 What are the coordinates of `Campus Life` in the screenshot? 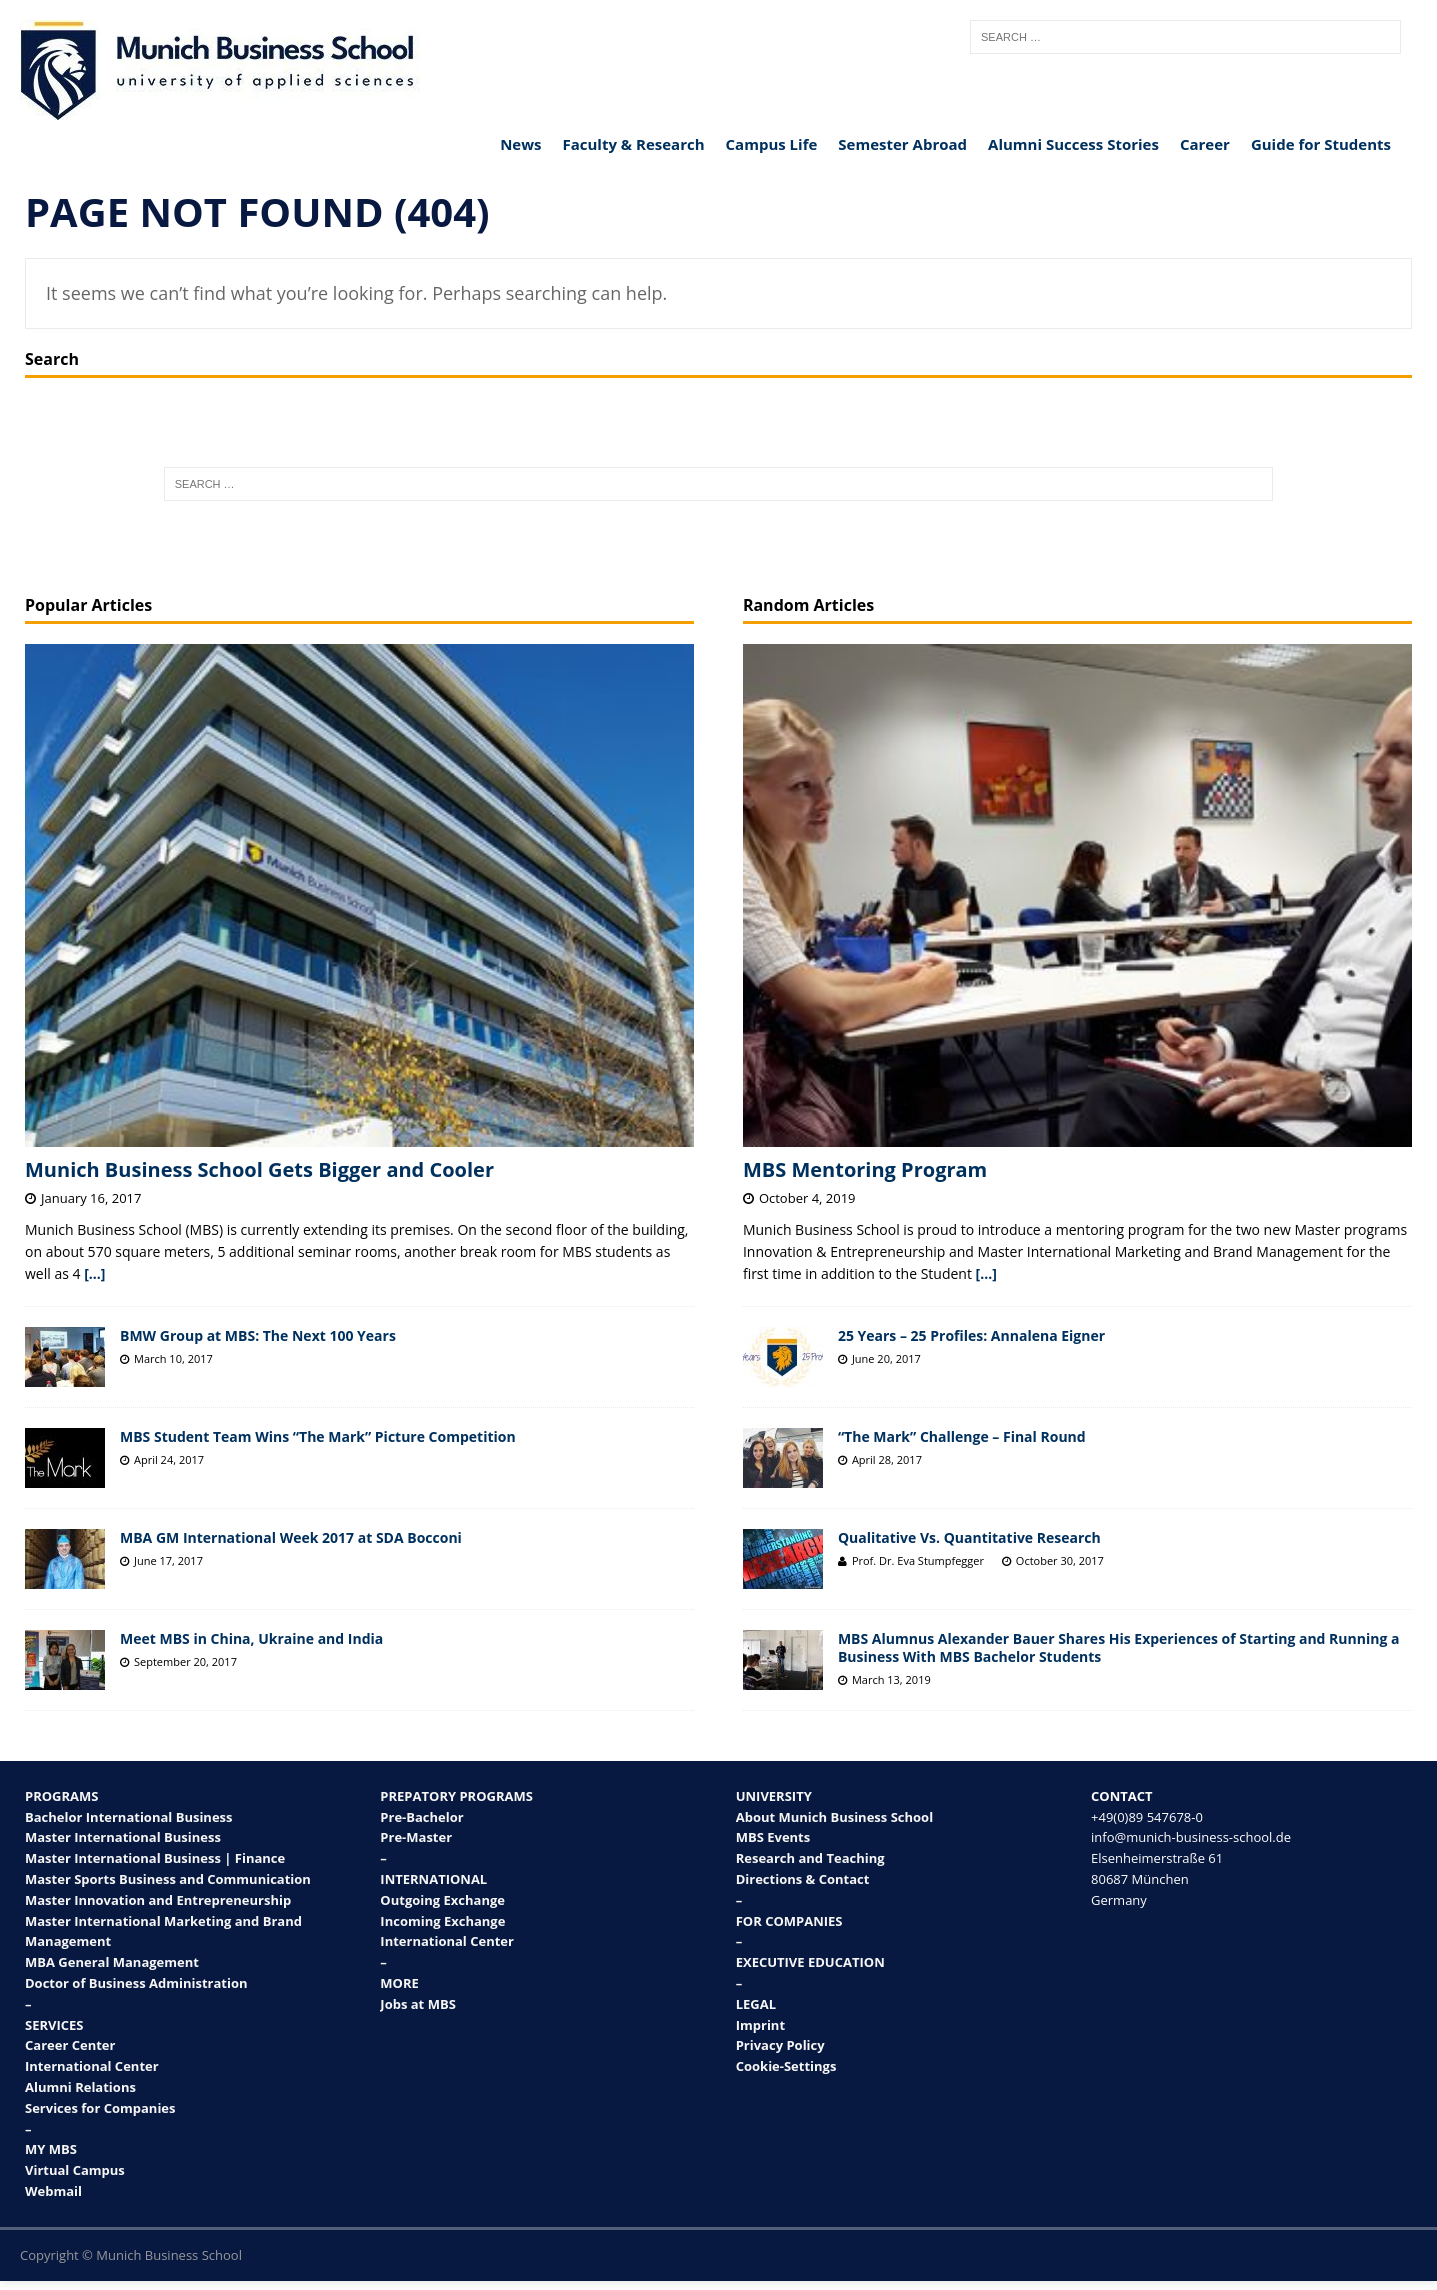 It's located at (772, 144).